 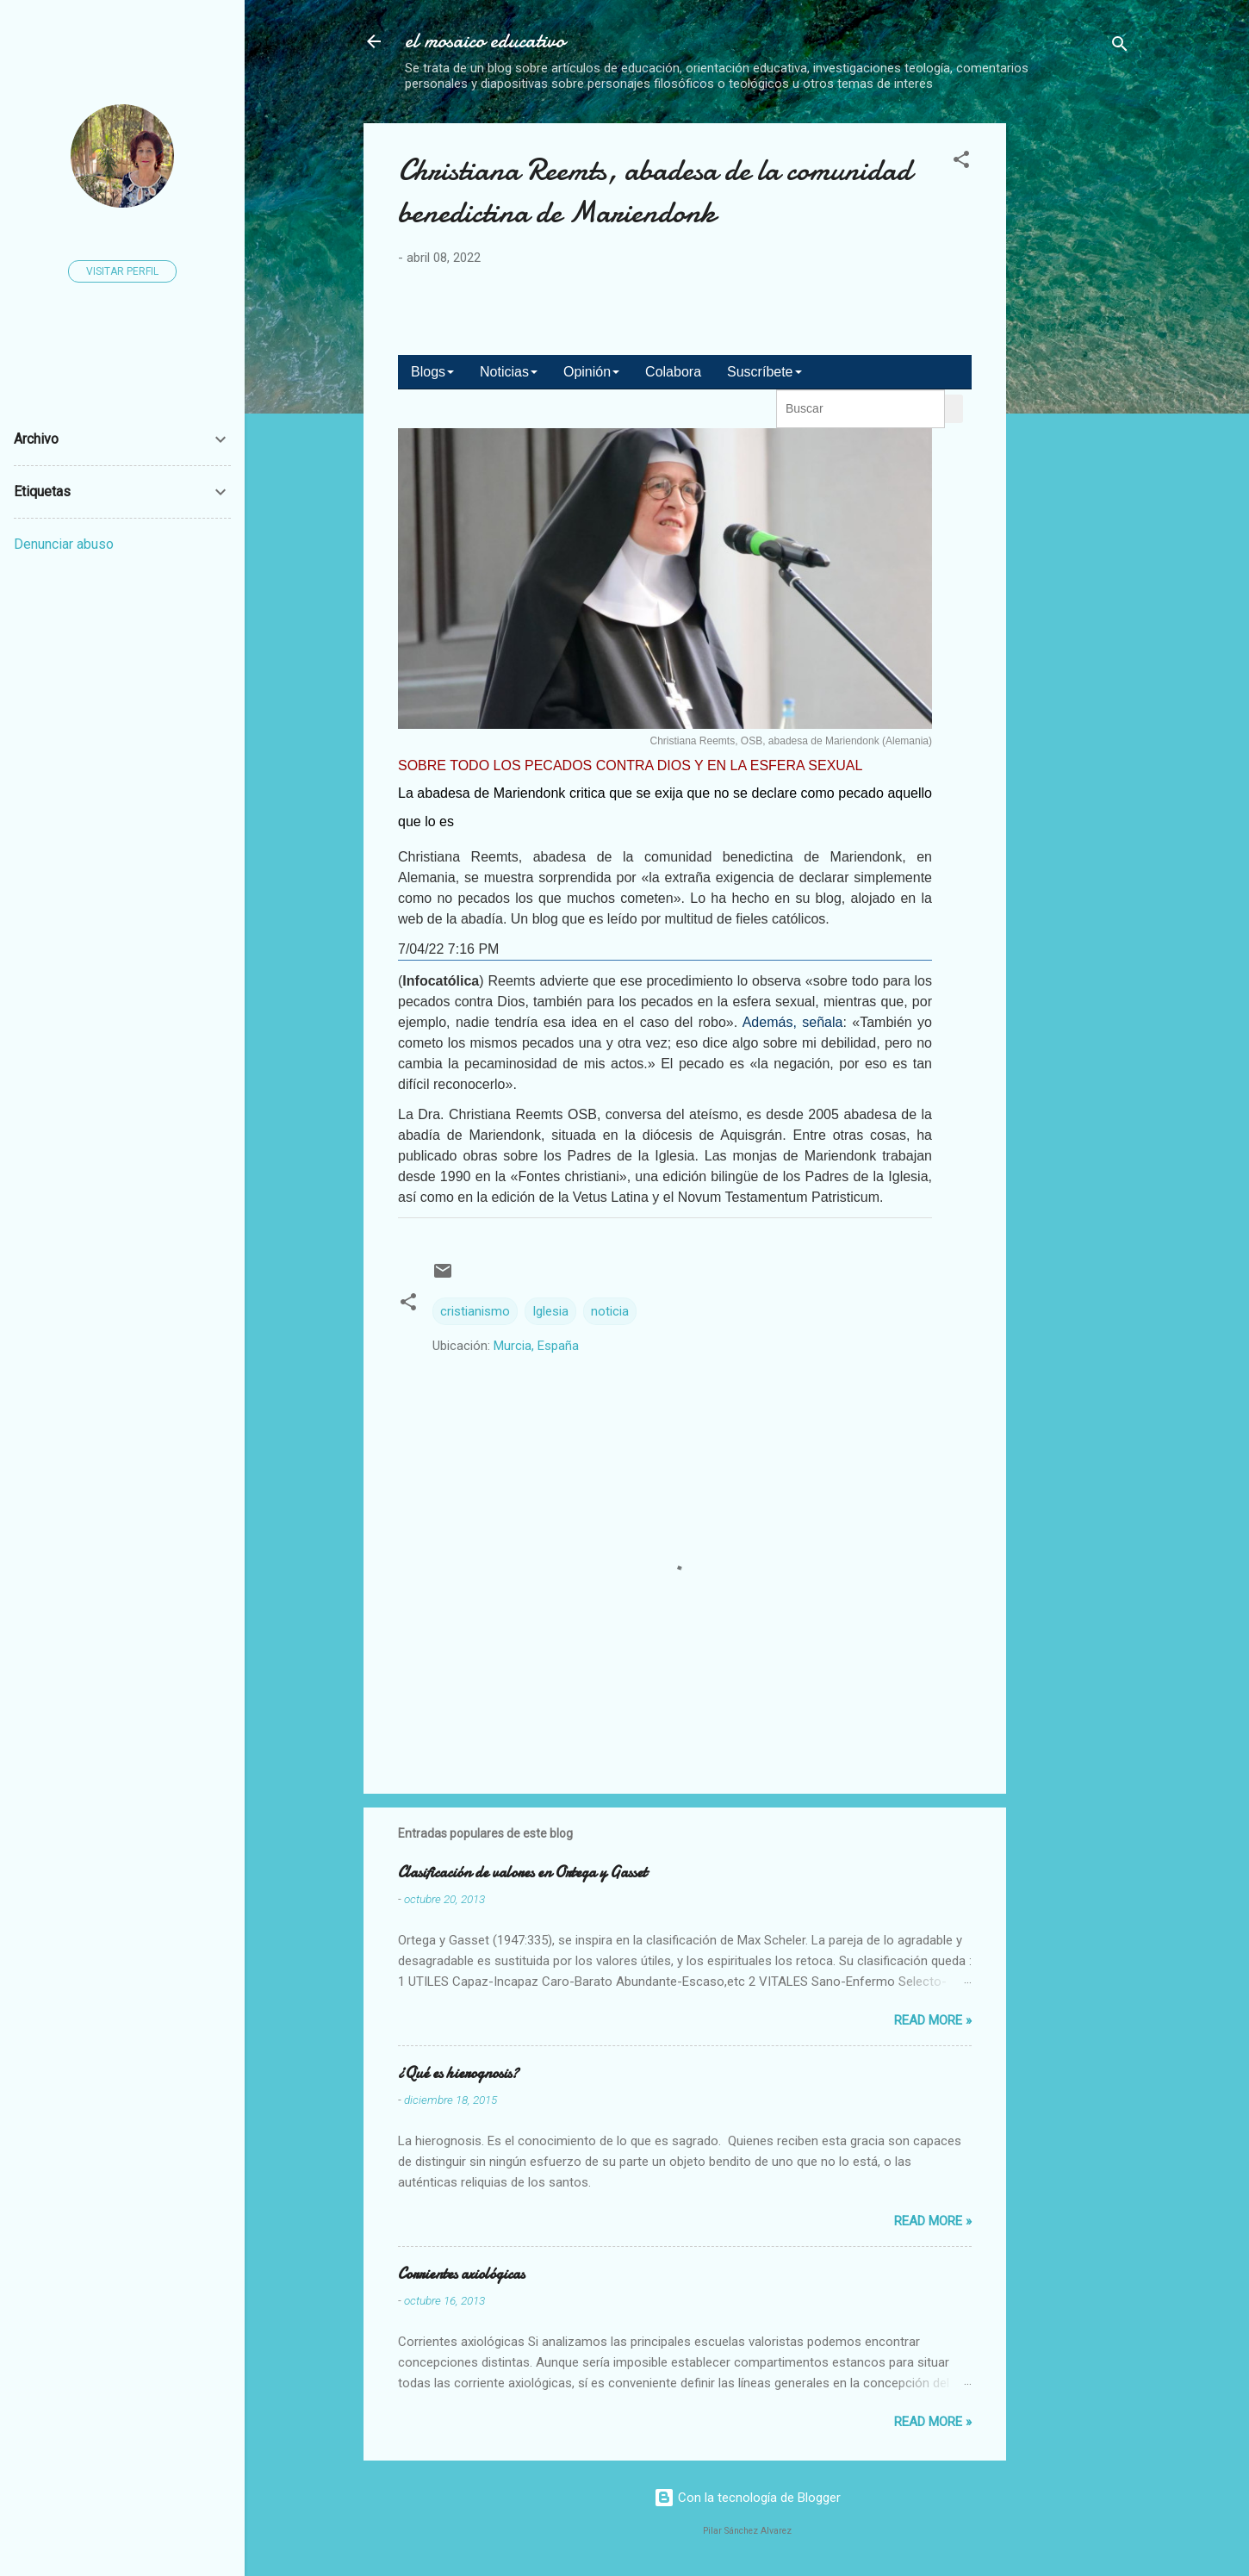 I want to click on noticia, so click(x=610, y=1311).